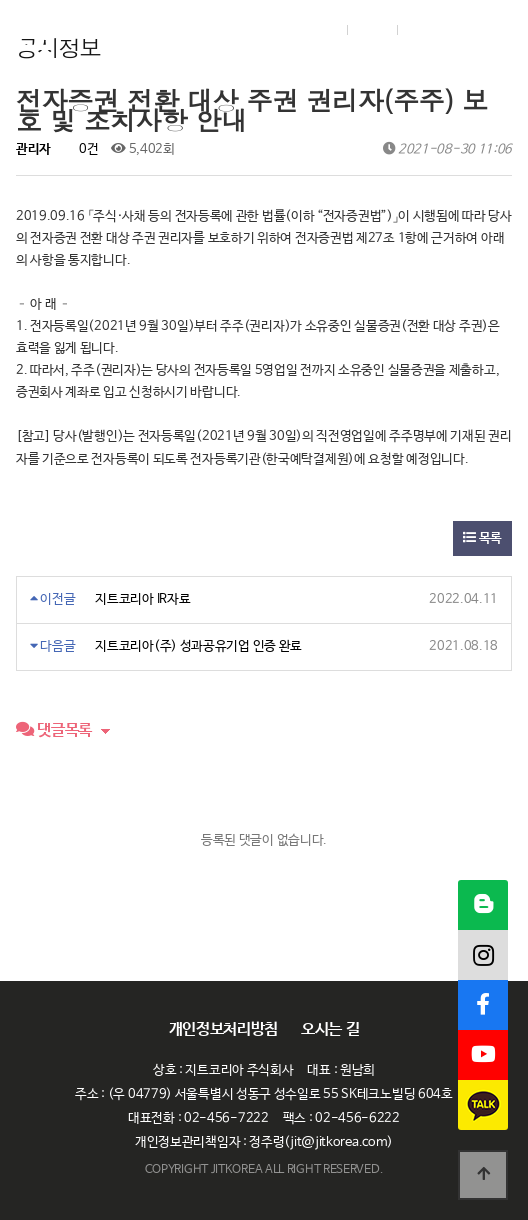 This screenshot has height=1220, width=528. What do you see at coordinates (316, 29) in the screenshot?
I see `Login` at bounding box center [316, 29].